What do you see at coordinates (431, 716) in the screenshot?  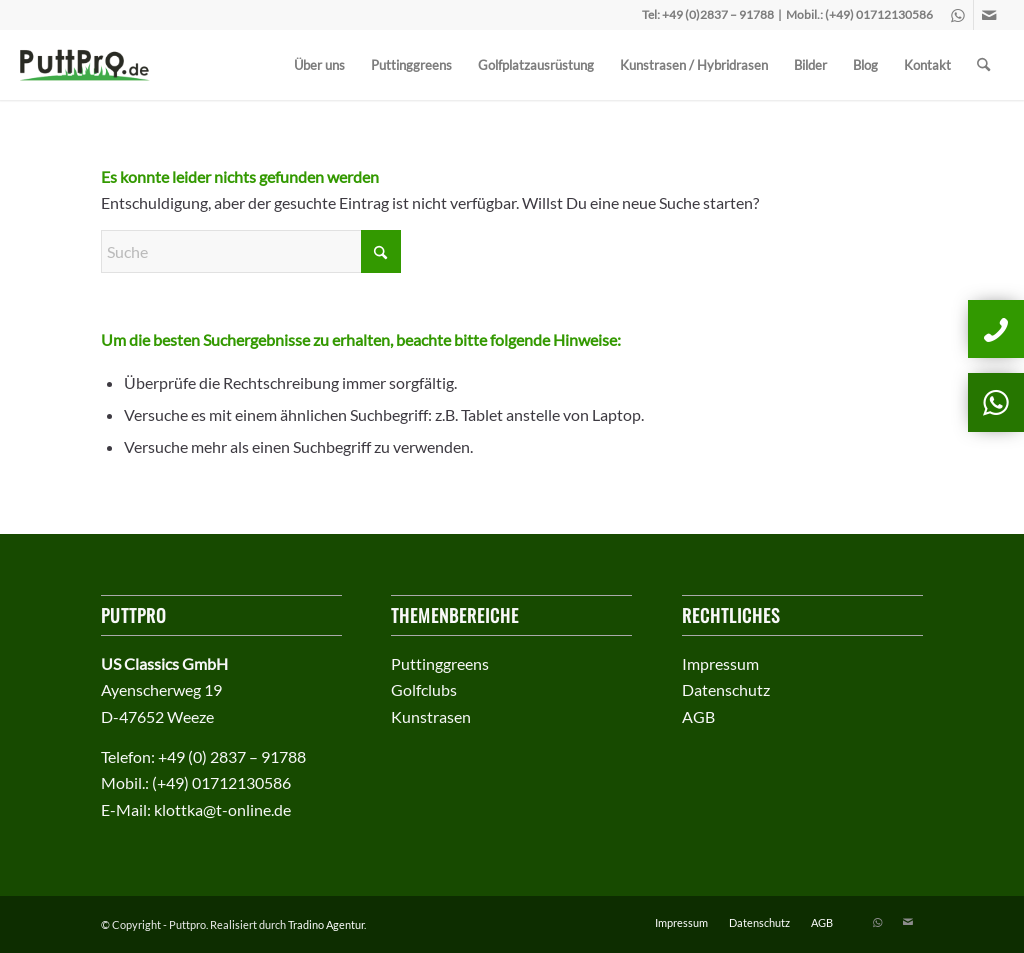 I see `Kunstrasen` at bounding box center [431, 716].